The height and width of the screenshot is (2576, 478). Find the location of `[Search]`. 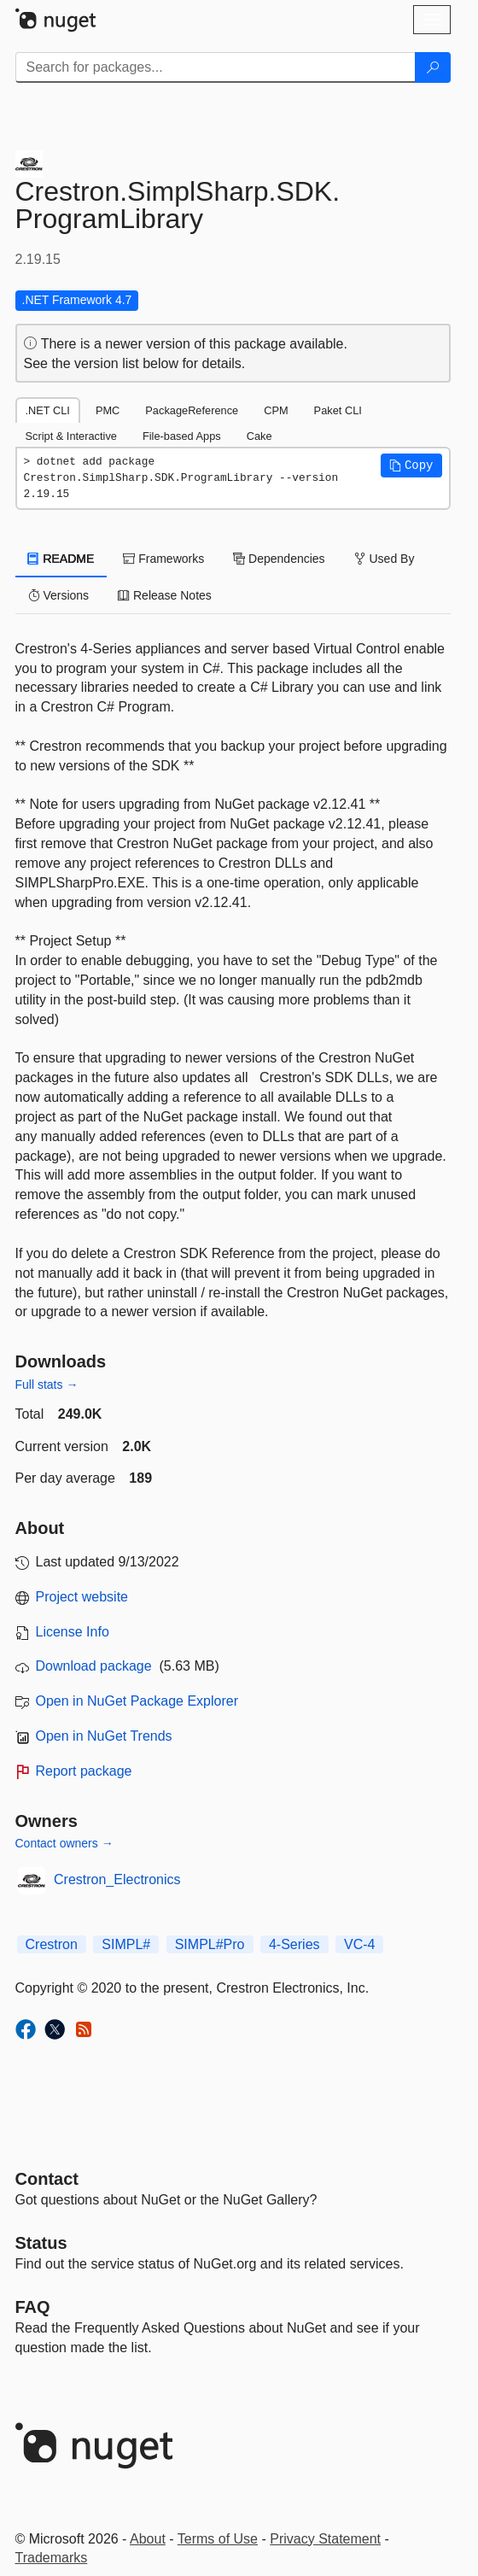

[Search] is located at coordinates (433, 67).